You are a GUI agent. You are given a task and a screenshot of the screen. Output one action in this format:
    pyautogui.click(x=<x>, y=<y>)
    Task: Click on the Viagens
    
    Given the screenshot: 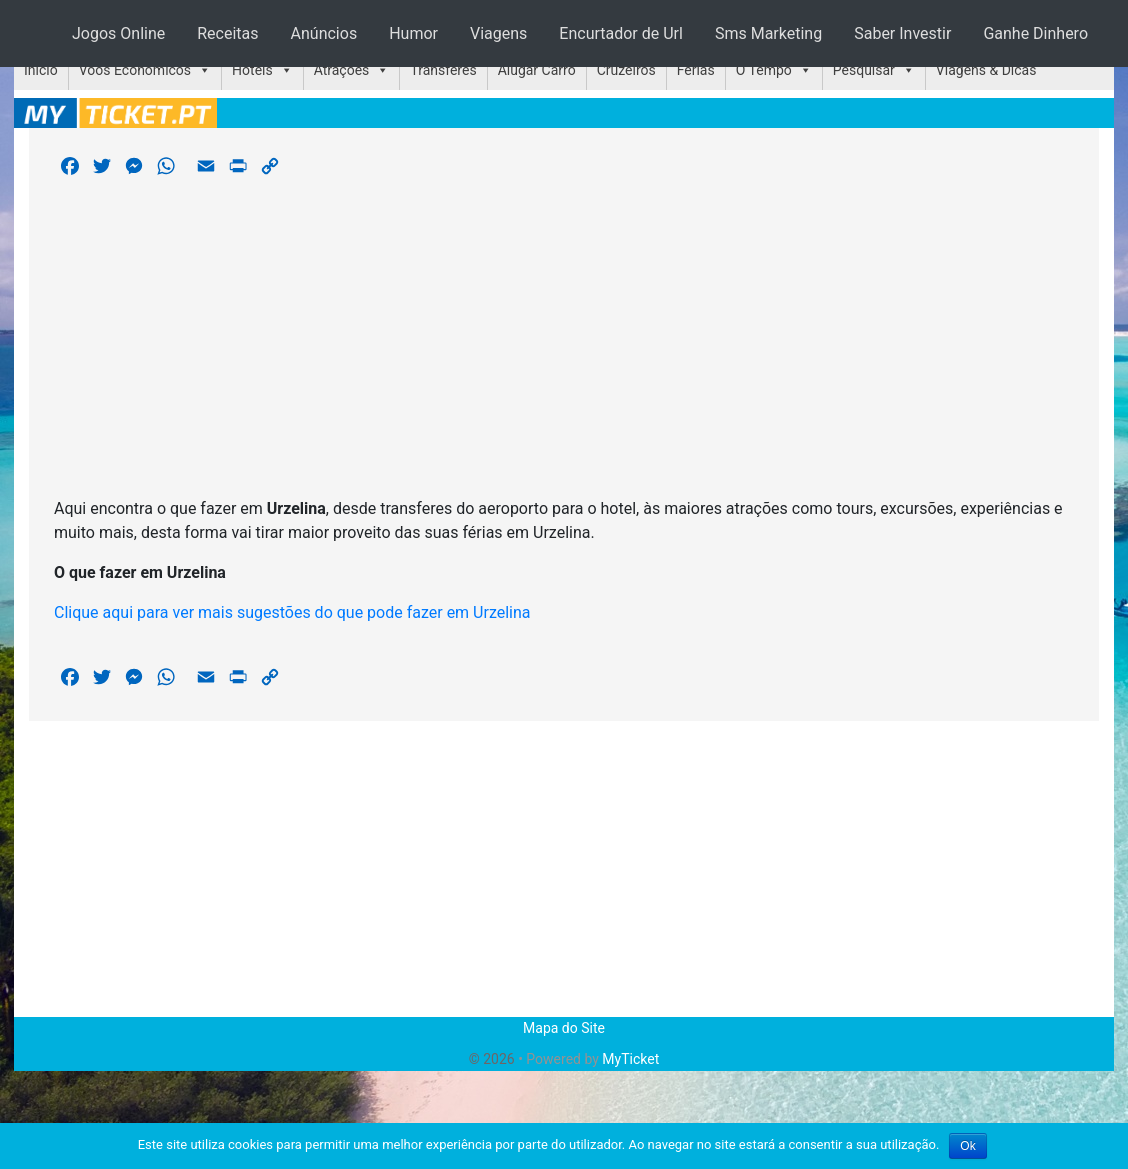 What is the action you would take?
    pyautogui.click(x=498, y=33)
    